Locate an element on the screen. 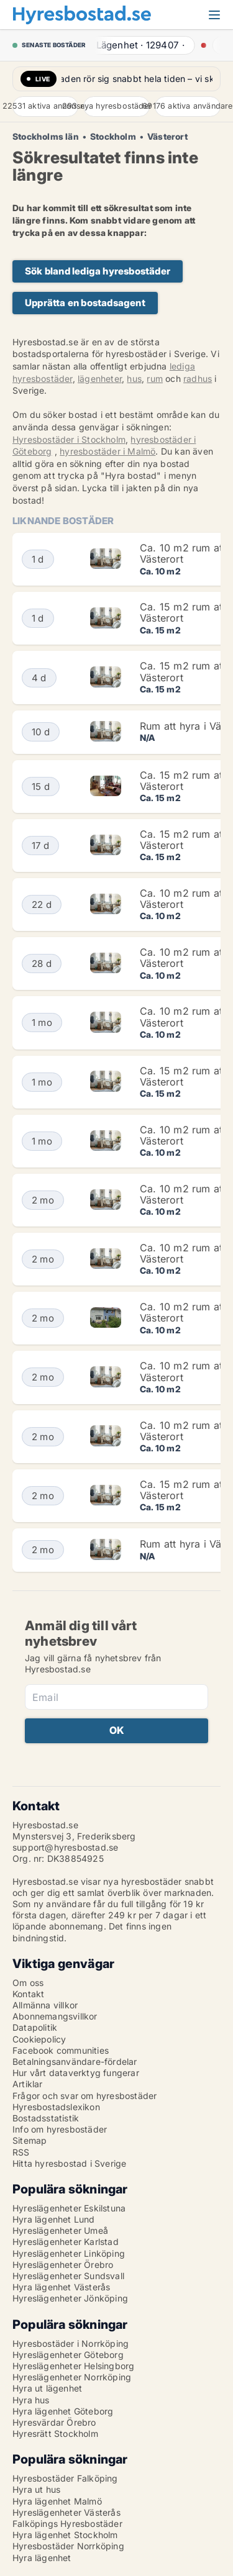 This screenshot has width=233, height=2576. hyresbostäder i Malmö is located at coordinates (107, 451).